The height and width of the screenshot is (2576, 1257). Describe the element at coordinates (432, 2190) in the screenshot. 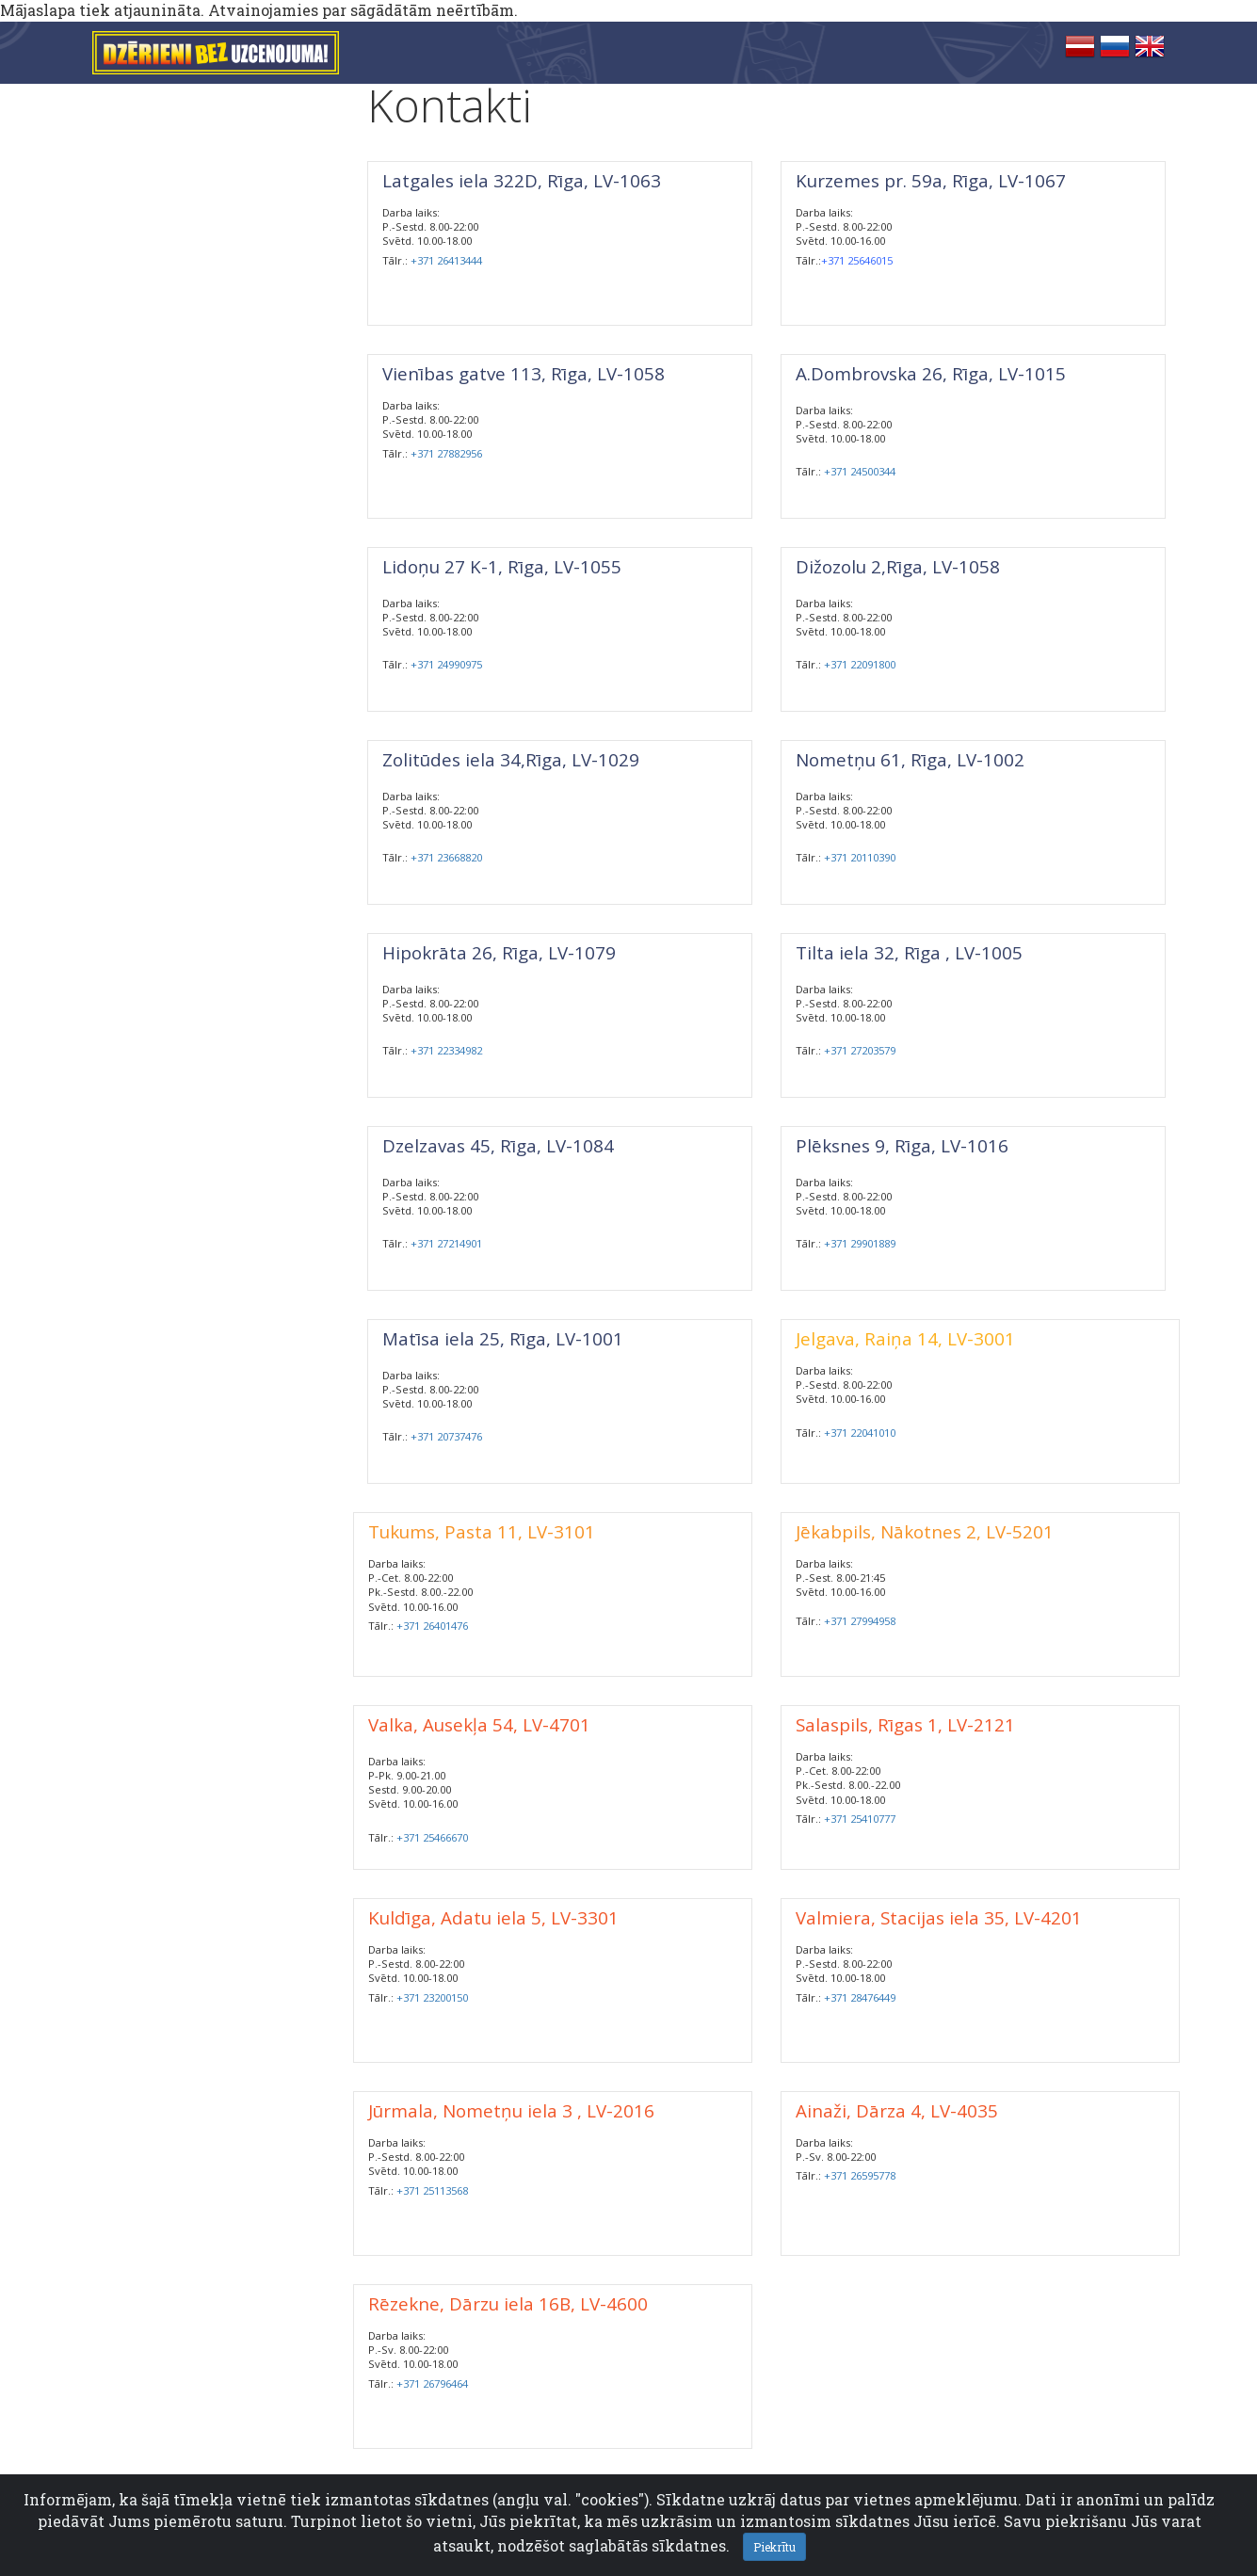

I see `+371 25113568` at that location.